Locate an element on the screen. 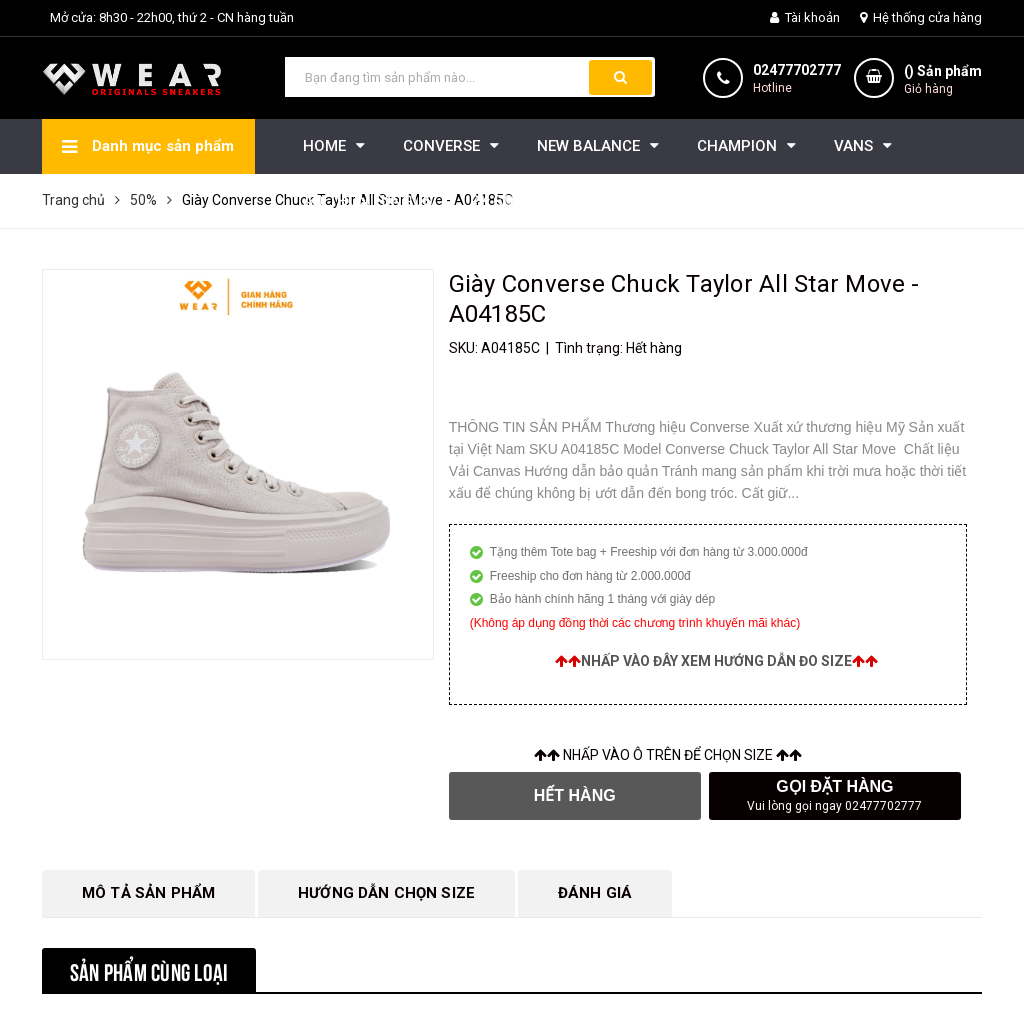 The width and height of the screenshot is (1024, 1022). Mở cửa: 8h30 - 22h00, thứ 2 - CN hàng tuần is located at coordinates (172, 17).